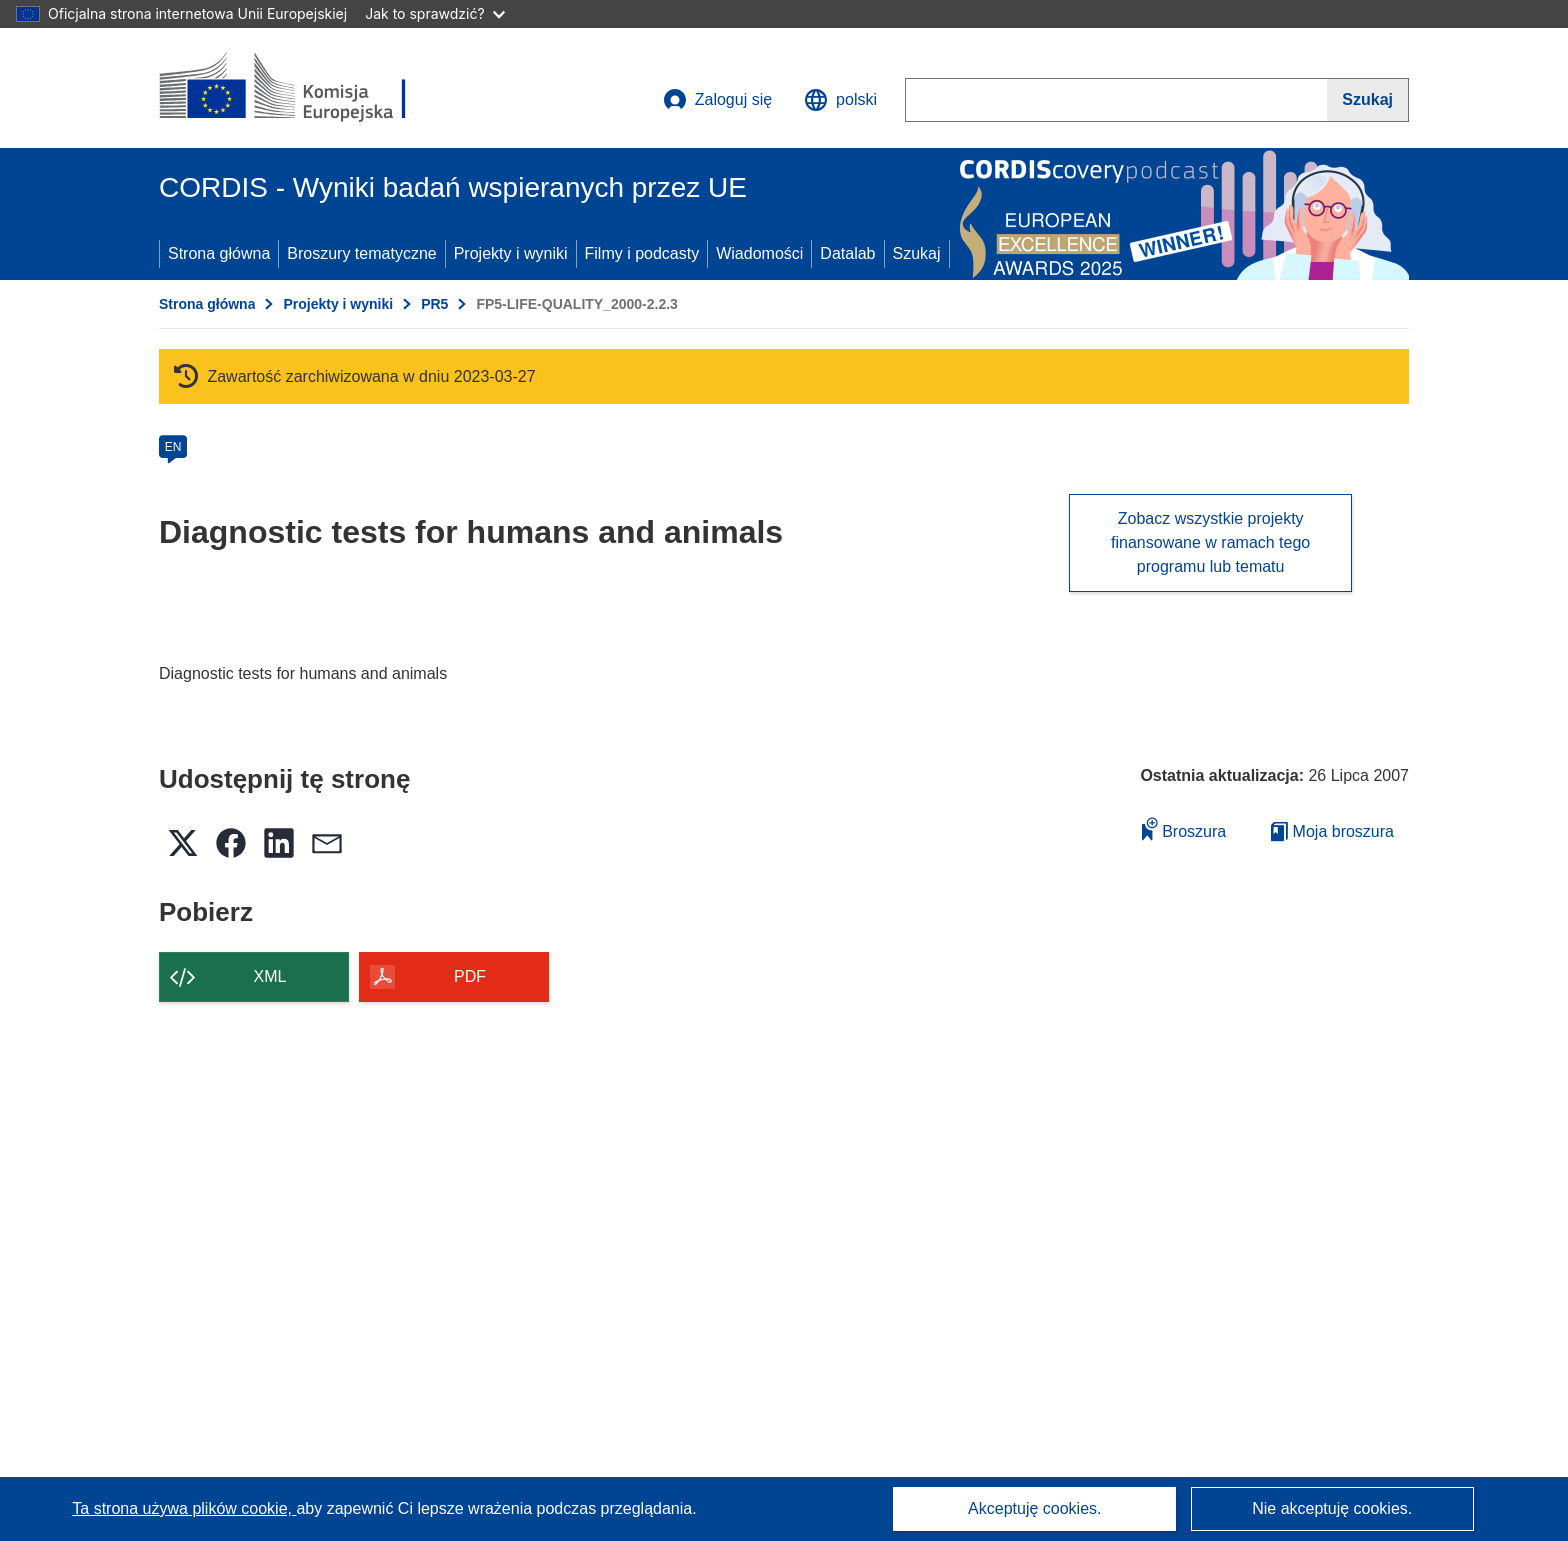 Image resolution: width=1568 pixels, height=1541 pixels. I want to click on PDF, so click(470, 976).